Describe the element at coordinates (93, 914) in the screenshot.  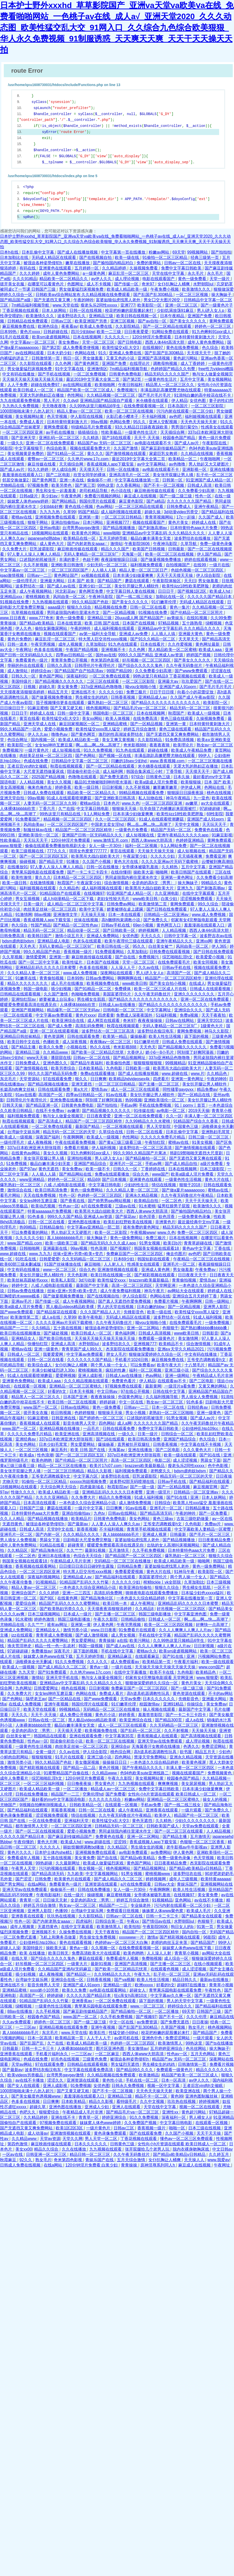
I see `天天操天天操` at that location.